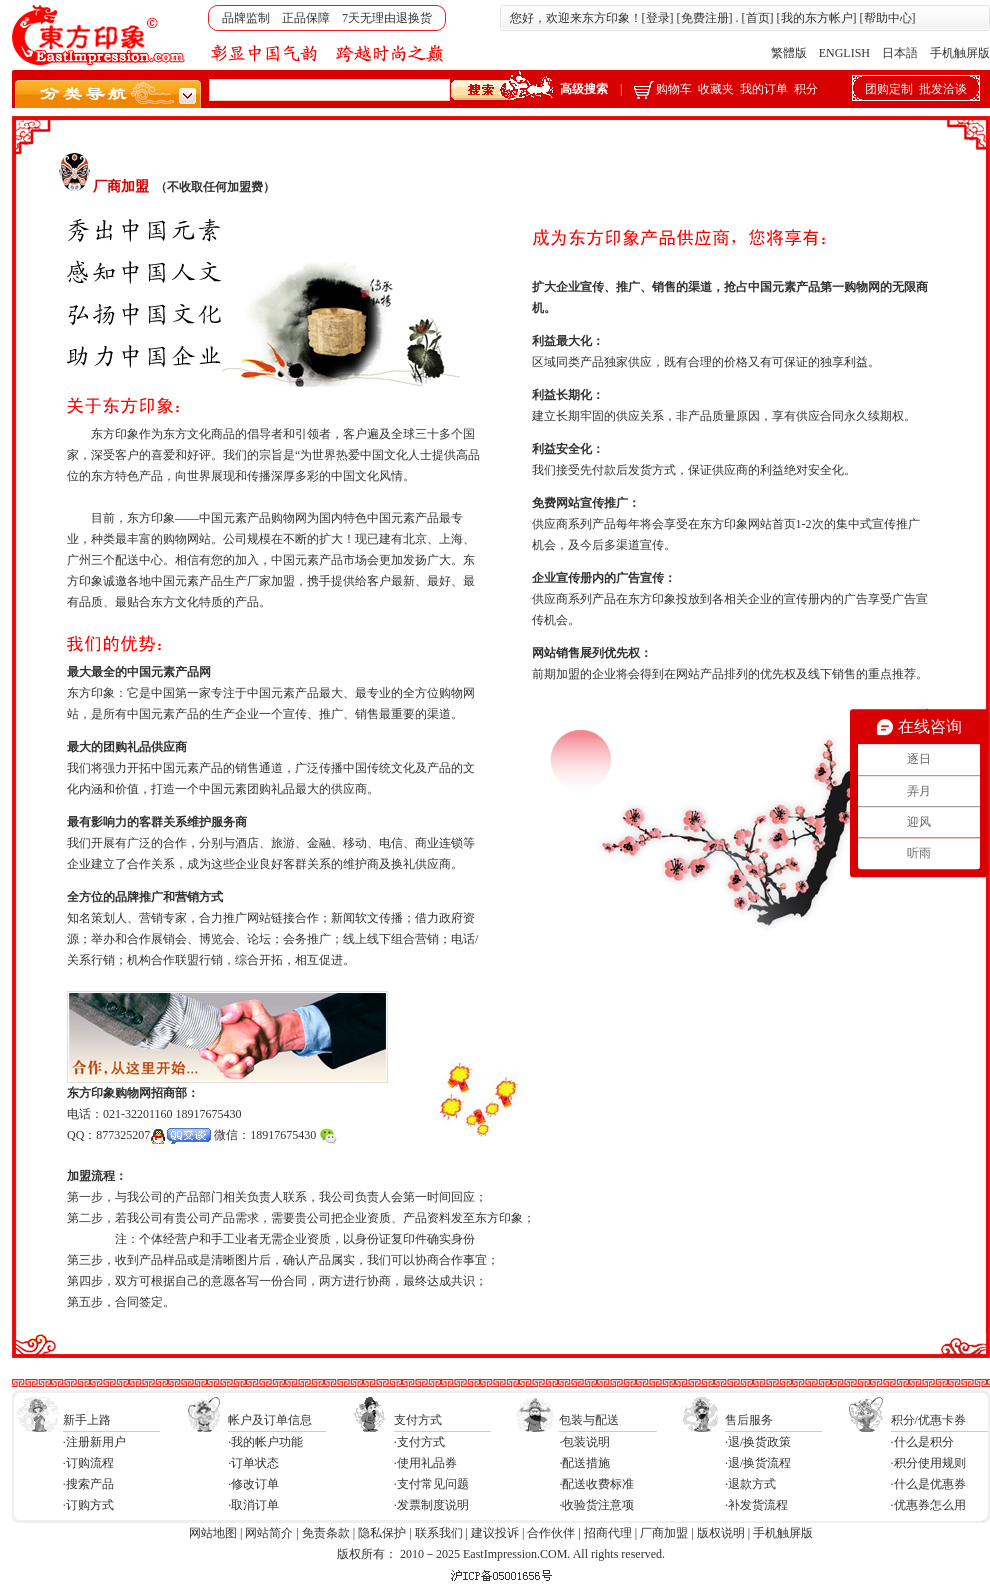 This screenshot has height=1586, width=990. What do you see at coordinates (589, 1420) in the screenshot?
I see `包装与配送` at bounding box center [589, 1420].